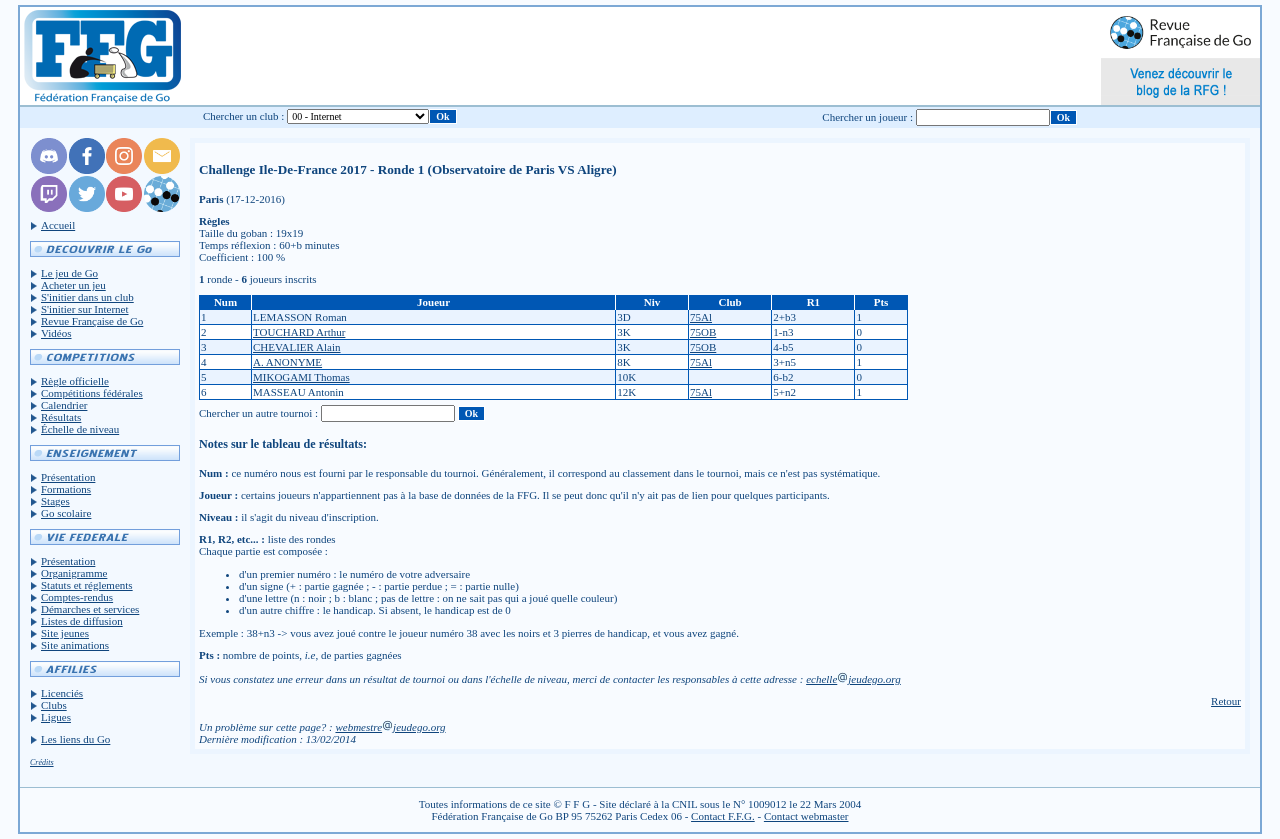 This screenshot has height=839, width=1280. I want to click on Règle officielle, so click(75, 381).